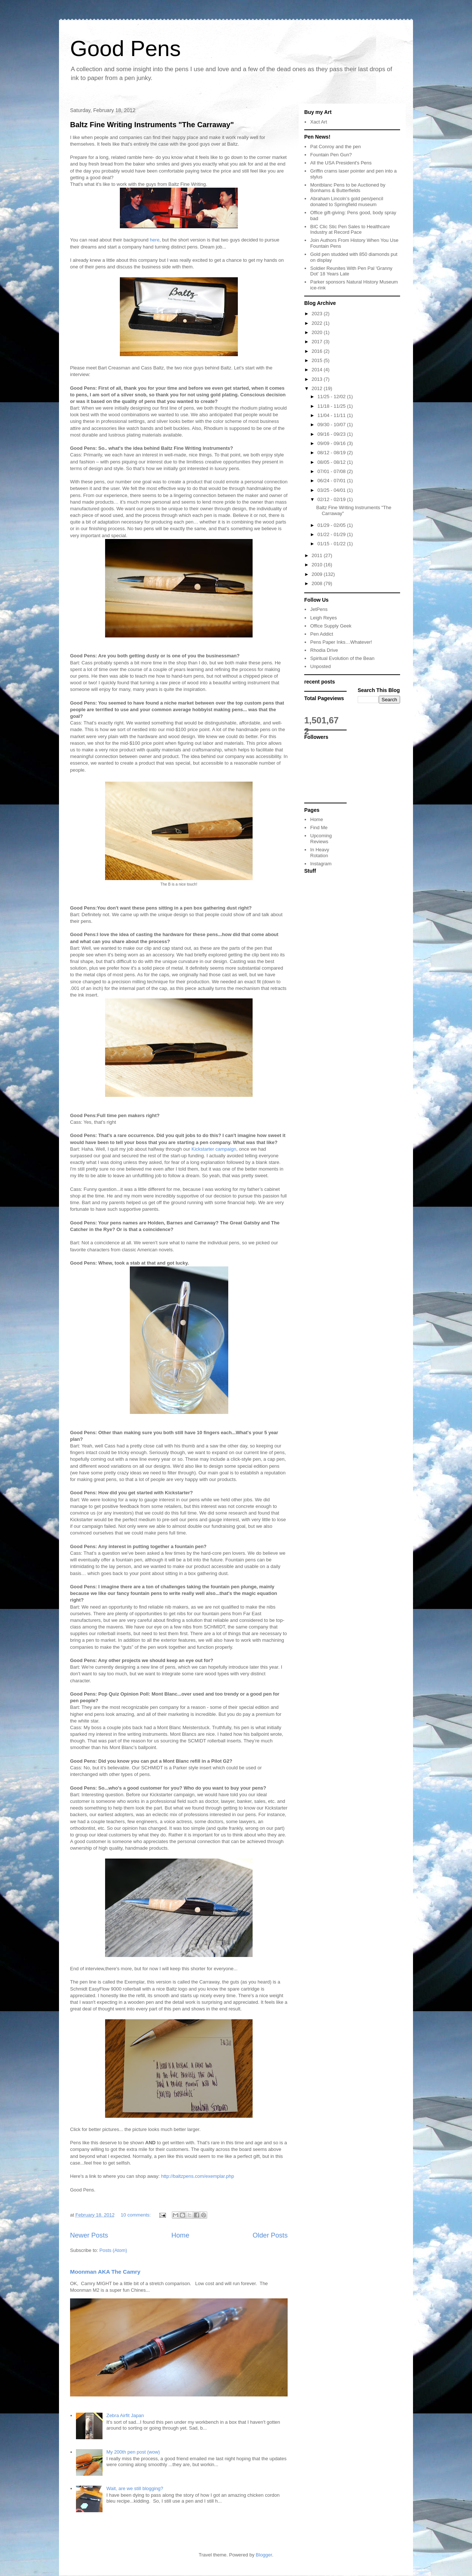 This screenshot has height=2576, width=472. What do you see at coordinates (332, 471) in the screenshot?
I see `07/01 - 07/08` at bounding box center [332, 471].